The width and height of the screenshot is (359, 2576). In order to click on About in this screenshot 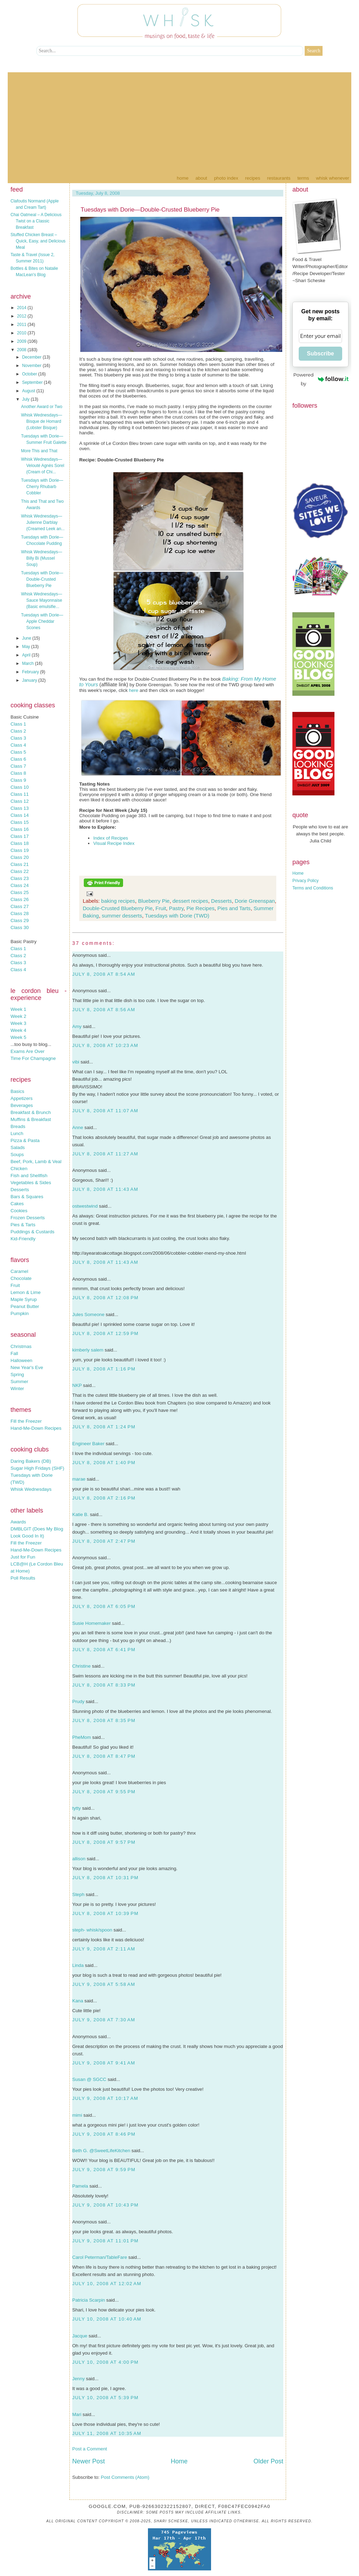, I will do `click(201, 178)`.